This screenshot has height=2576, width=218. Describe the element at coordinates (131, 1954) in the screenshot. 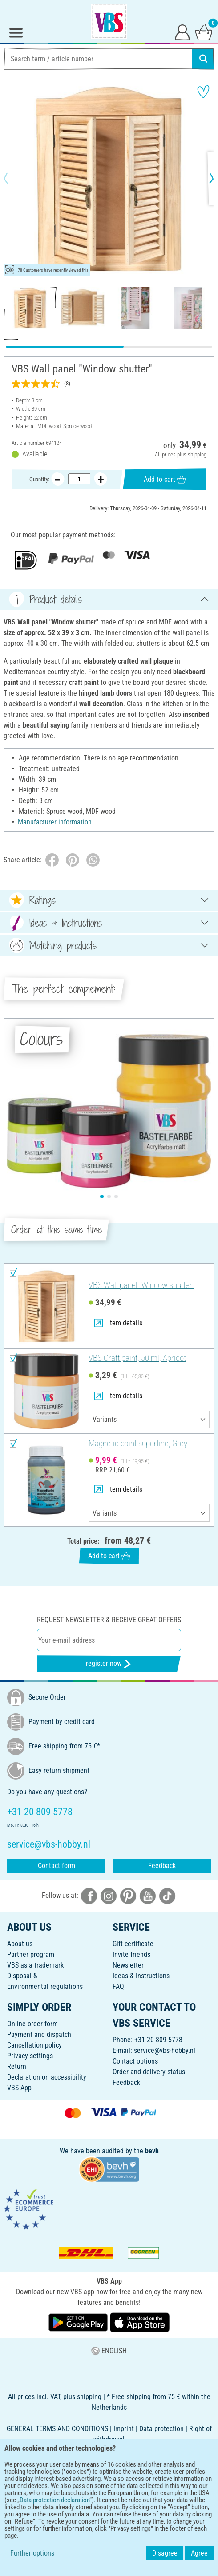

I see `Invite friends` at that location.